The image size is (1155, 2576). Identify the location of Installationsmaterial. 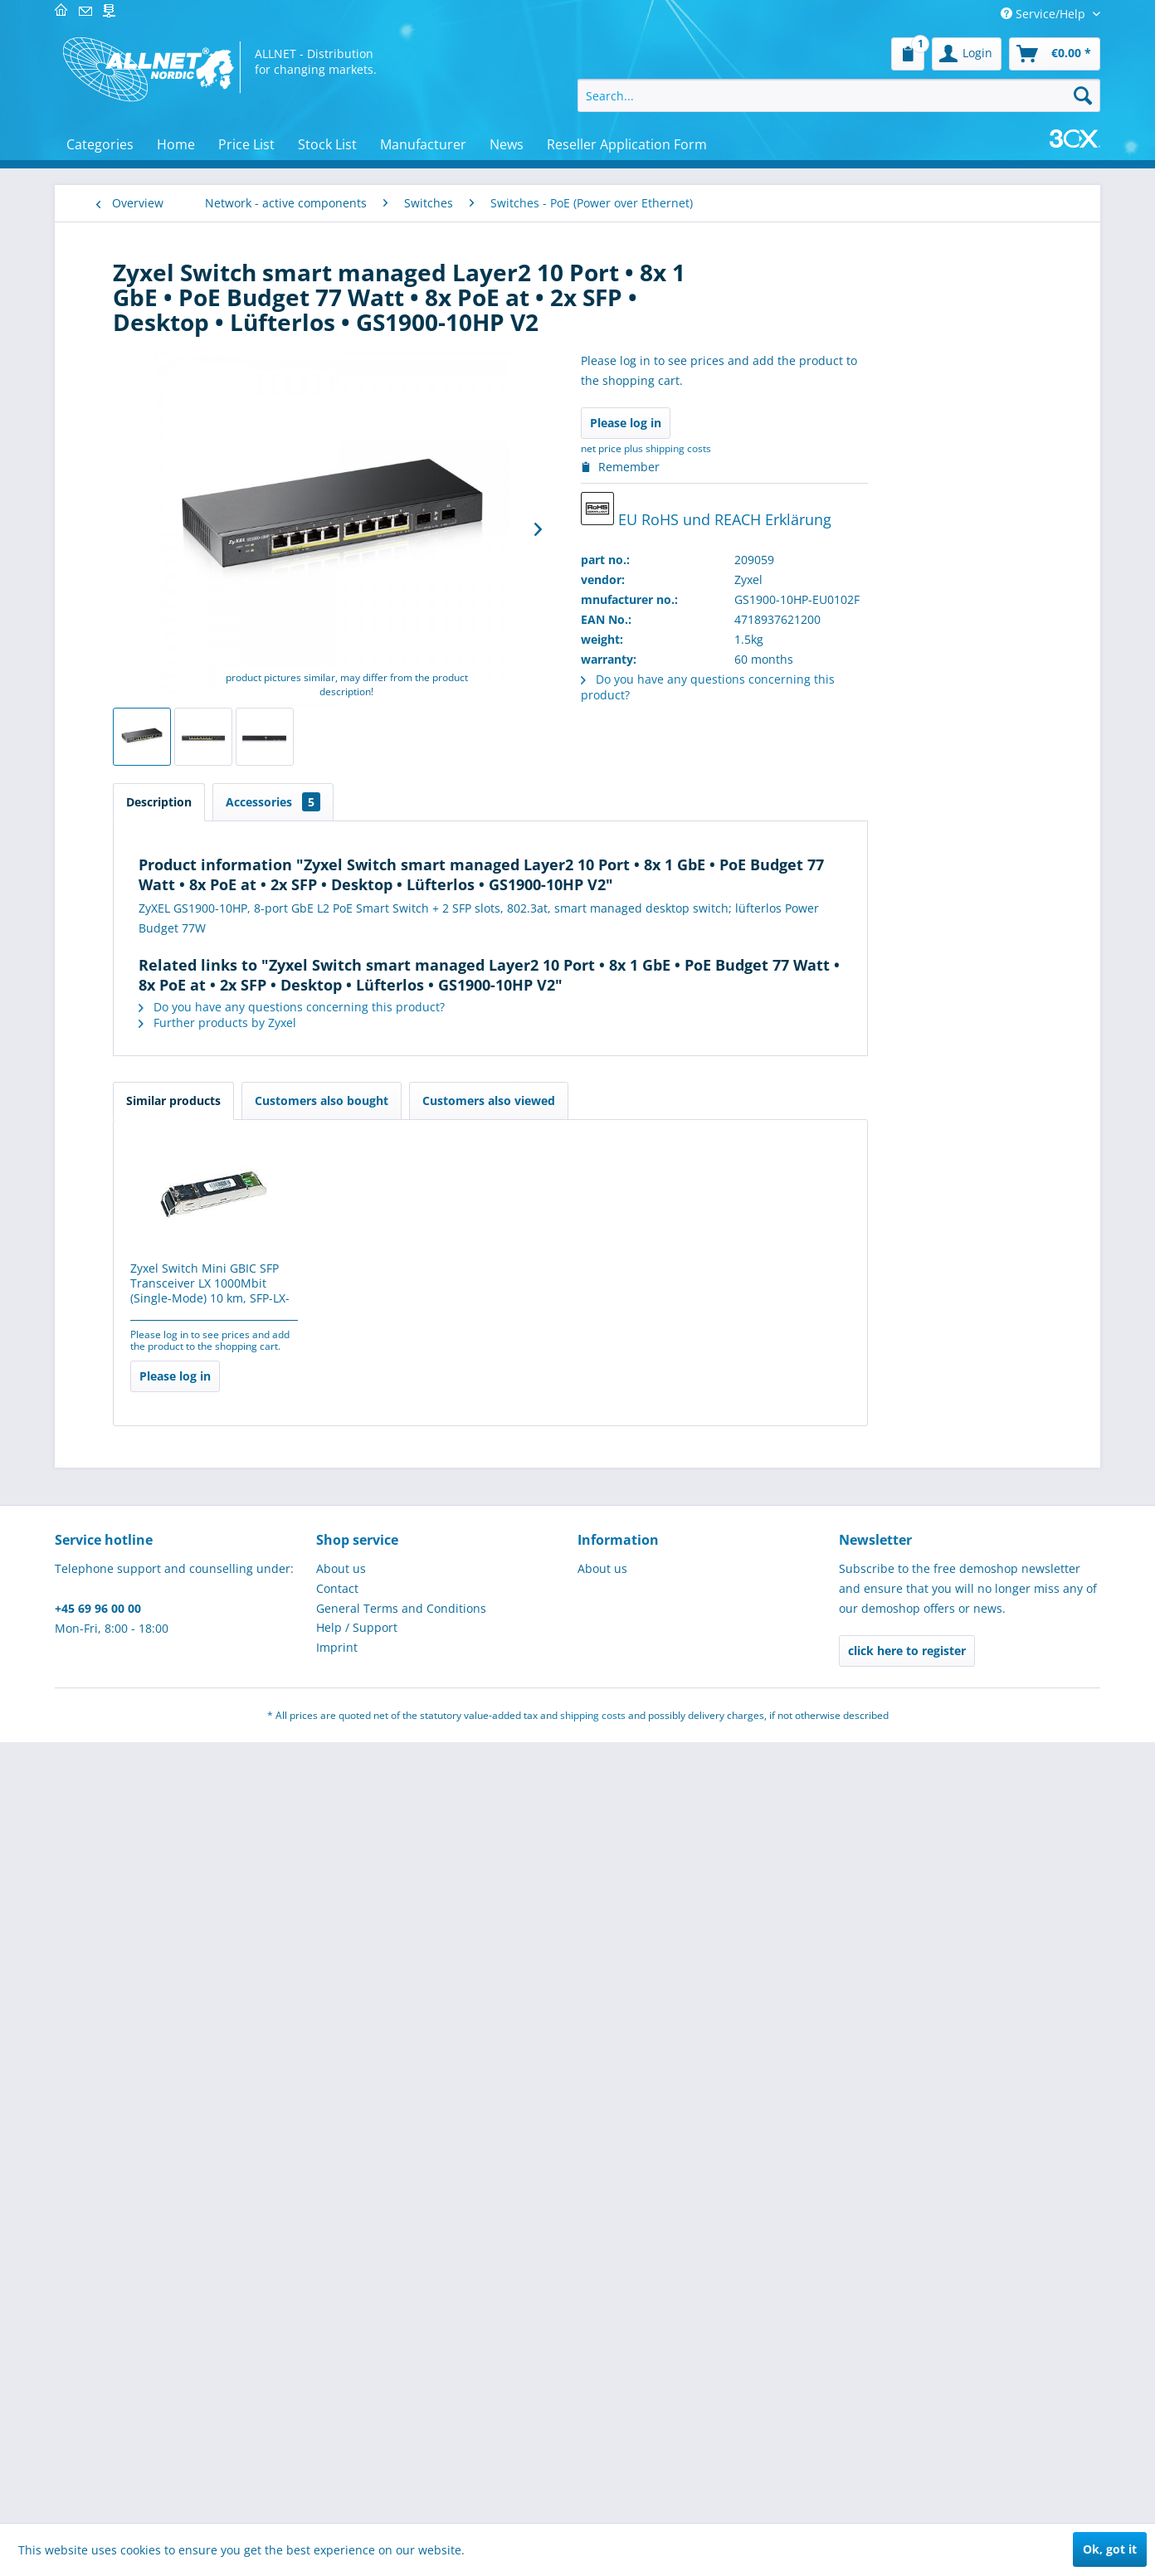
(171, 1912).